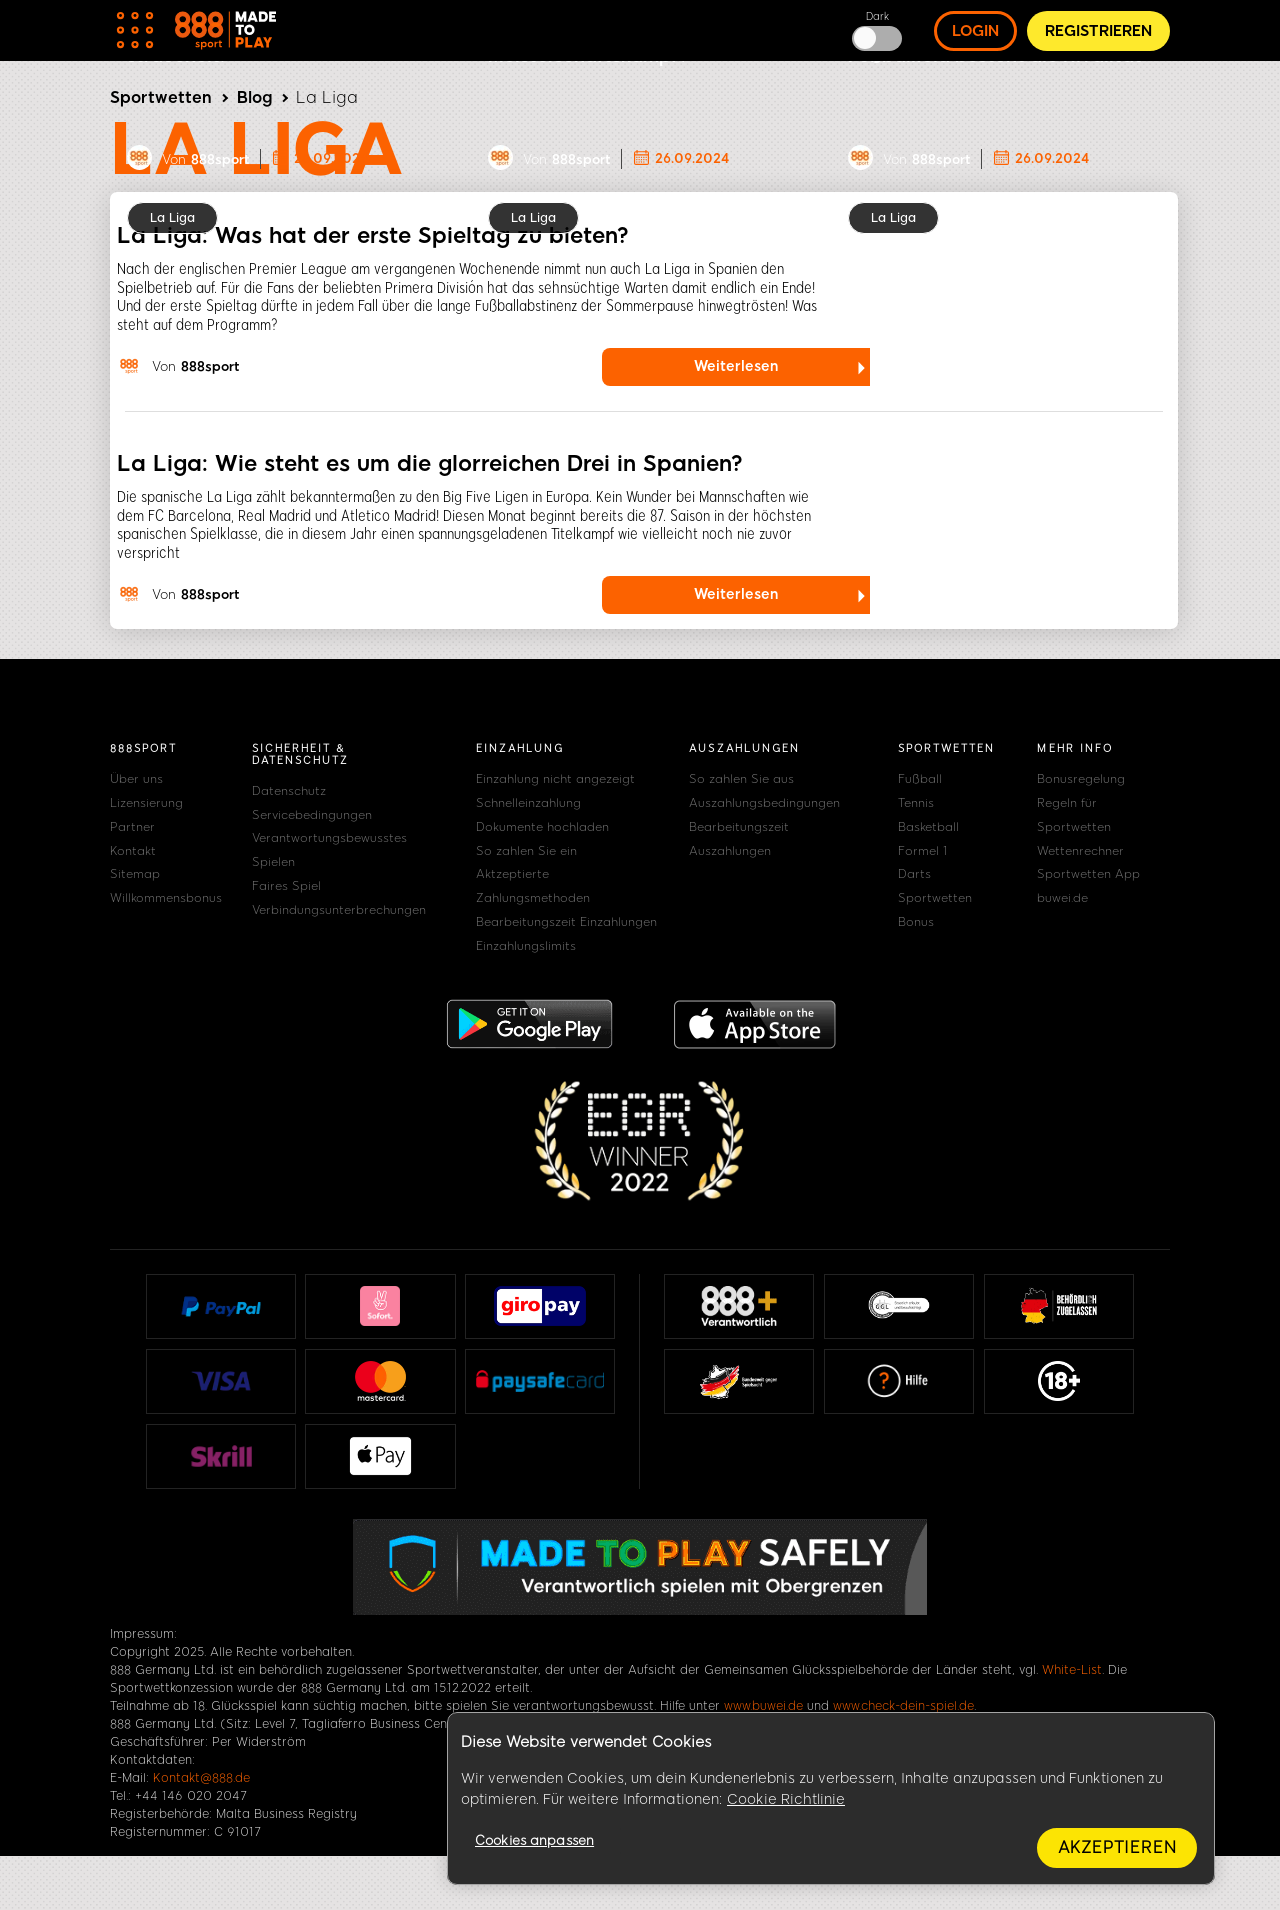 This screenshot has width=1280, height=1910. I want to click on Weiterlesen, so click(736, 366).